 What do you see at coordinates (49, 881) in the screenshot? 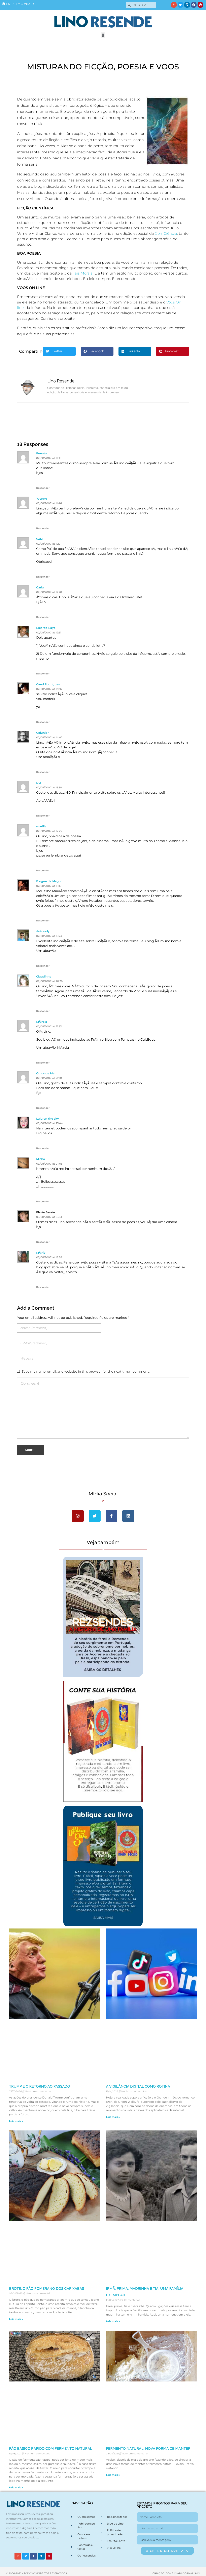
I see `Blogue da Magui` at bounding box center [49, 881].